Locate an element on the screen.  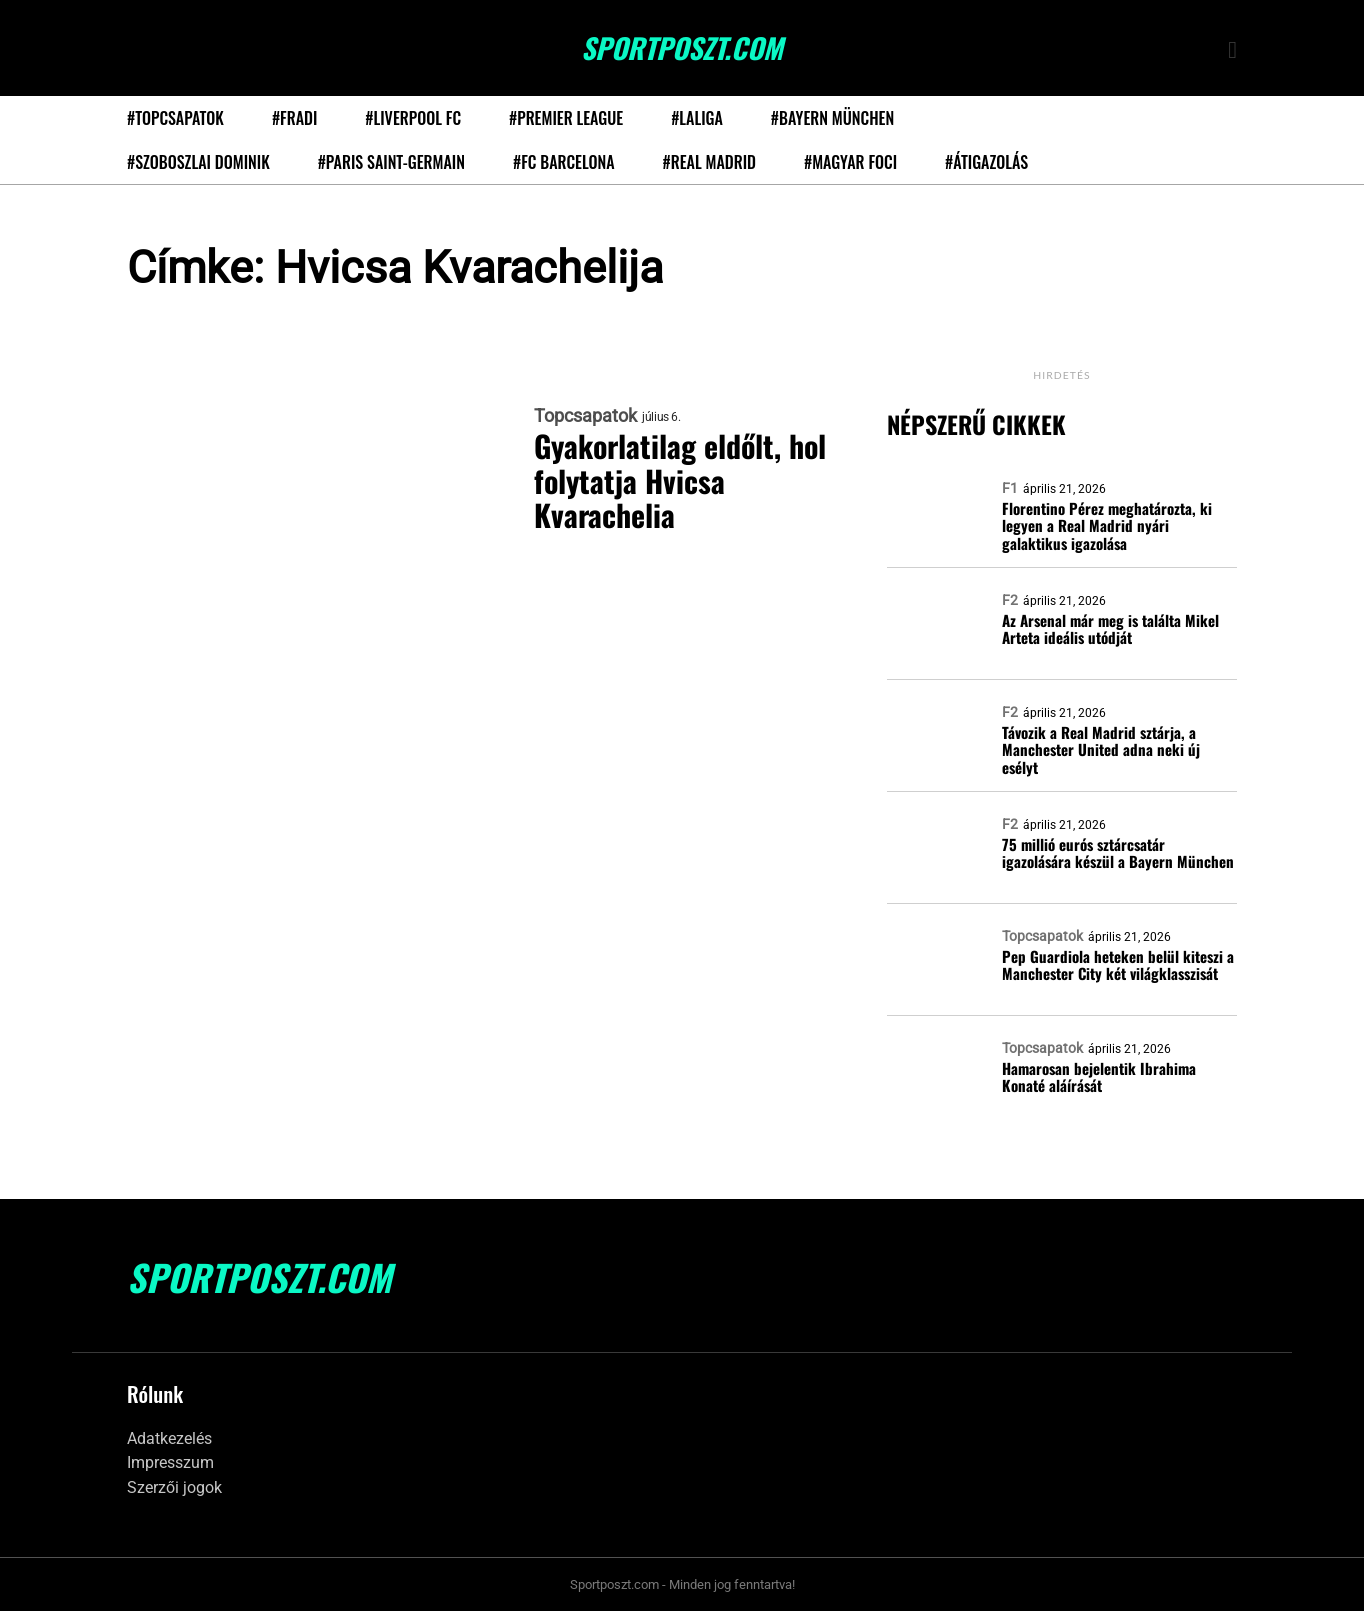
#Magyar foci is located at coordinates (850, 162).